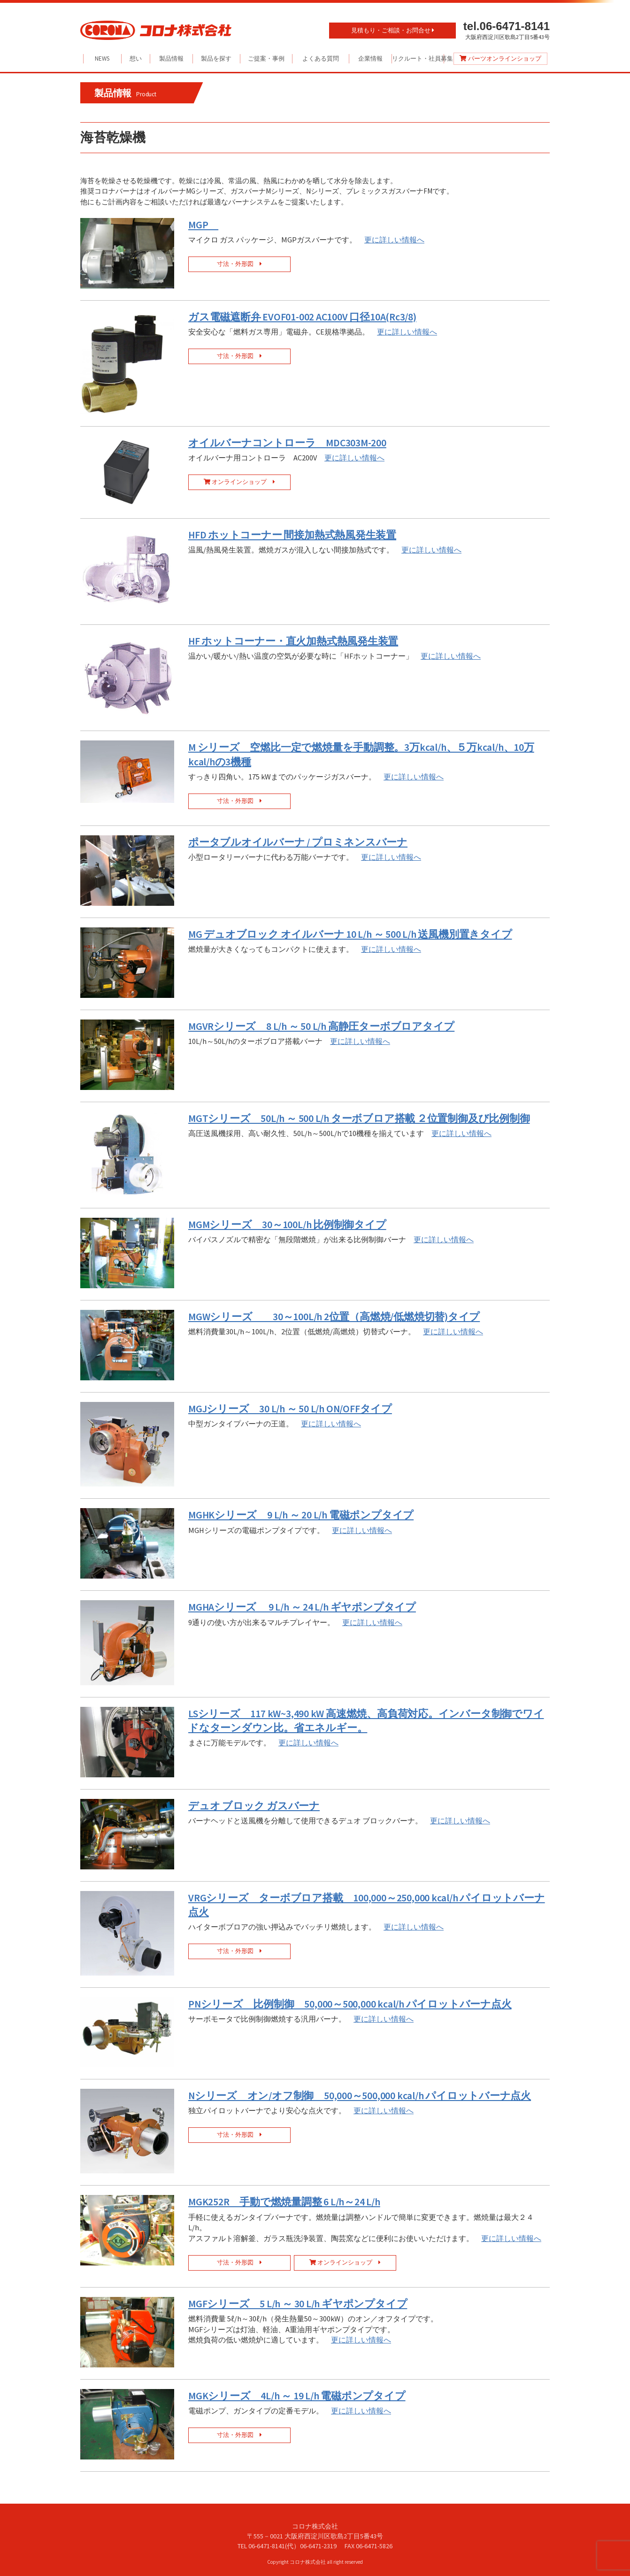 This screenshot has width=630, height=2576. I want to click on Nシリーズ オン/オフ制御 50,000～500,000 kcal/h パイロットバーナ点火, so click(359, 2095).